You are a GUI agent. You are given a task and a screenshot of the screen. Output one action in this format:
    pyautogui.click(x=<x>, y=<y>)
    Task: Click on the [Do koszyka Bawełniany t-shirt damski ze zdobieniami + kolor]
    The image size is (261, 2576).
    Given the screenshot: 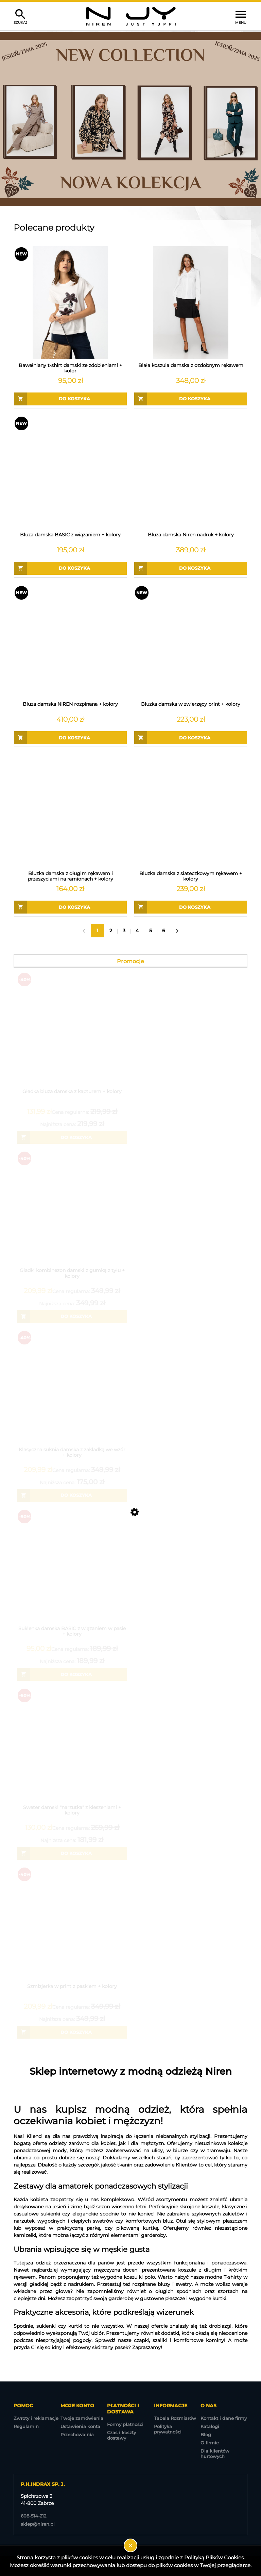 What is the action you would take?
    pyautogui.click(x=70, y=398)
    